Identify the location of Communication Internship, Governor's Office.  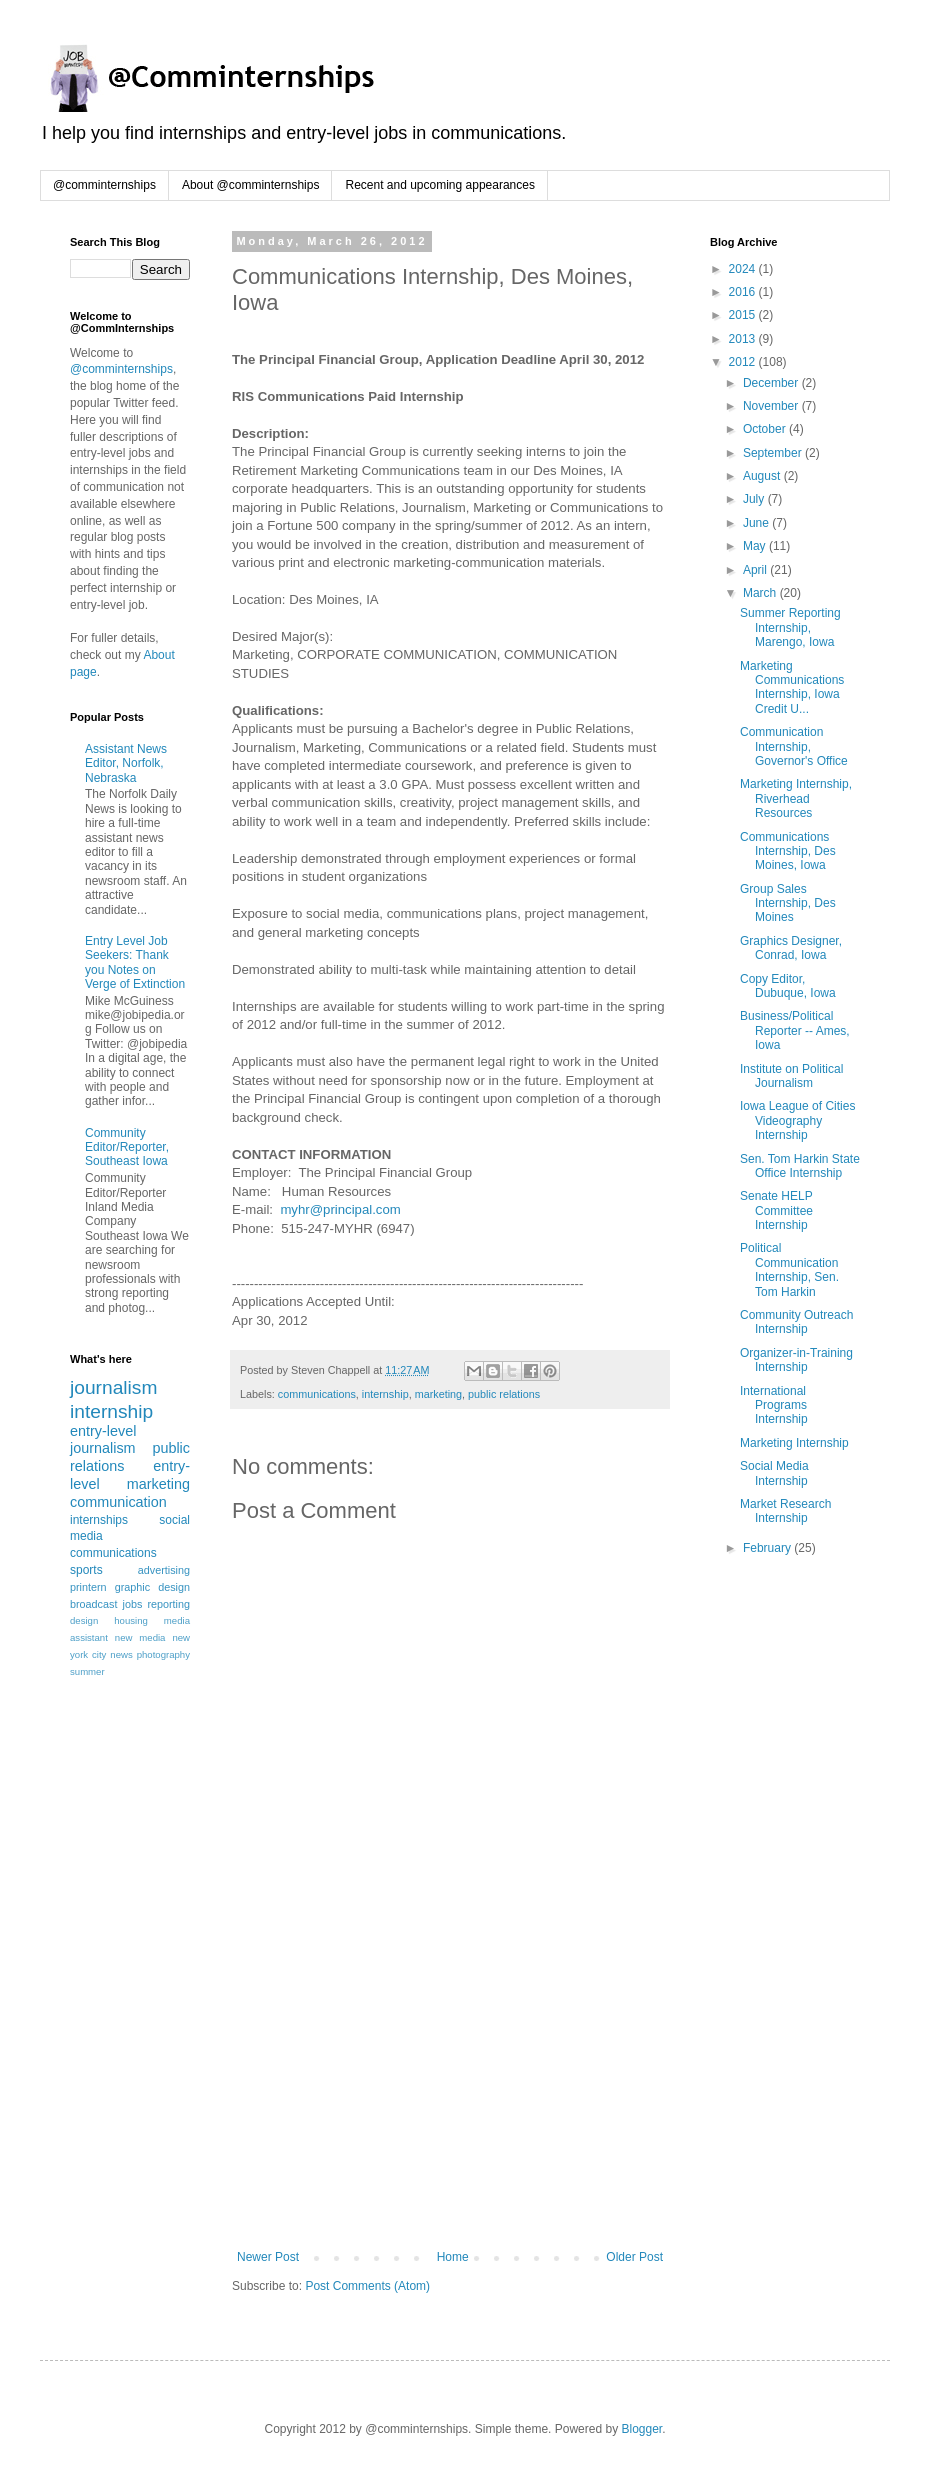
(794, 746).